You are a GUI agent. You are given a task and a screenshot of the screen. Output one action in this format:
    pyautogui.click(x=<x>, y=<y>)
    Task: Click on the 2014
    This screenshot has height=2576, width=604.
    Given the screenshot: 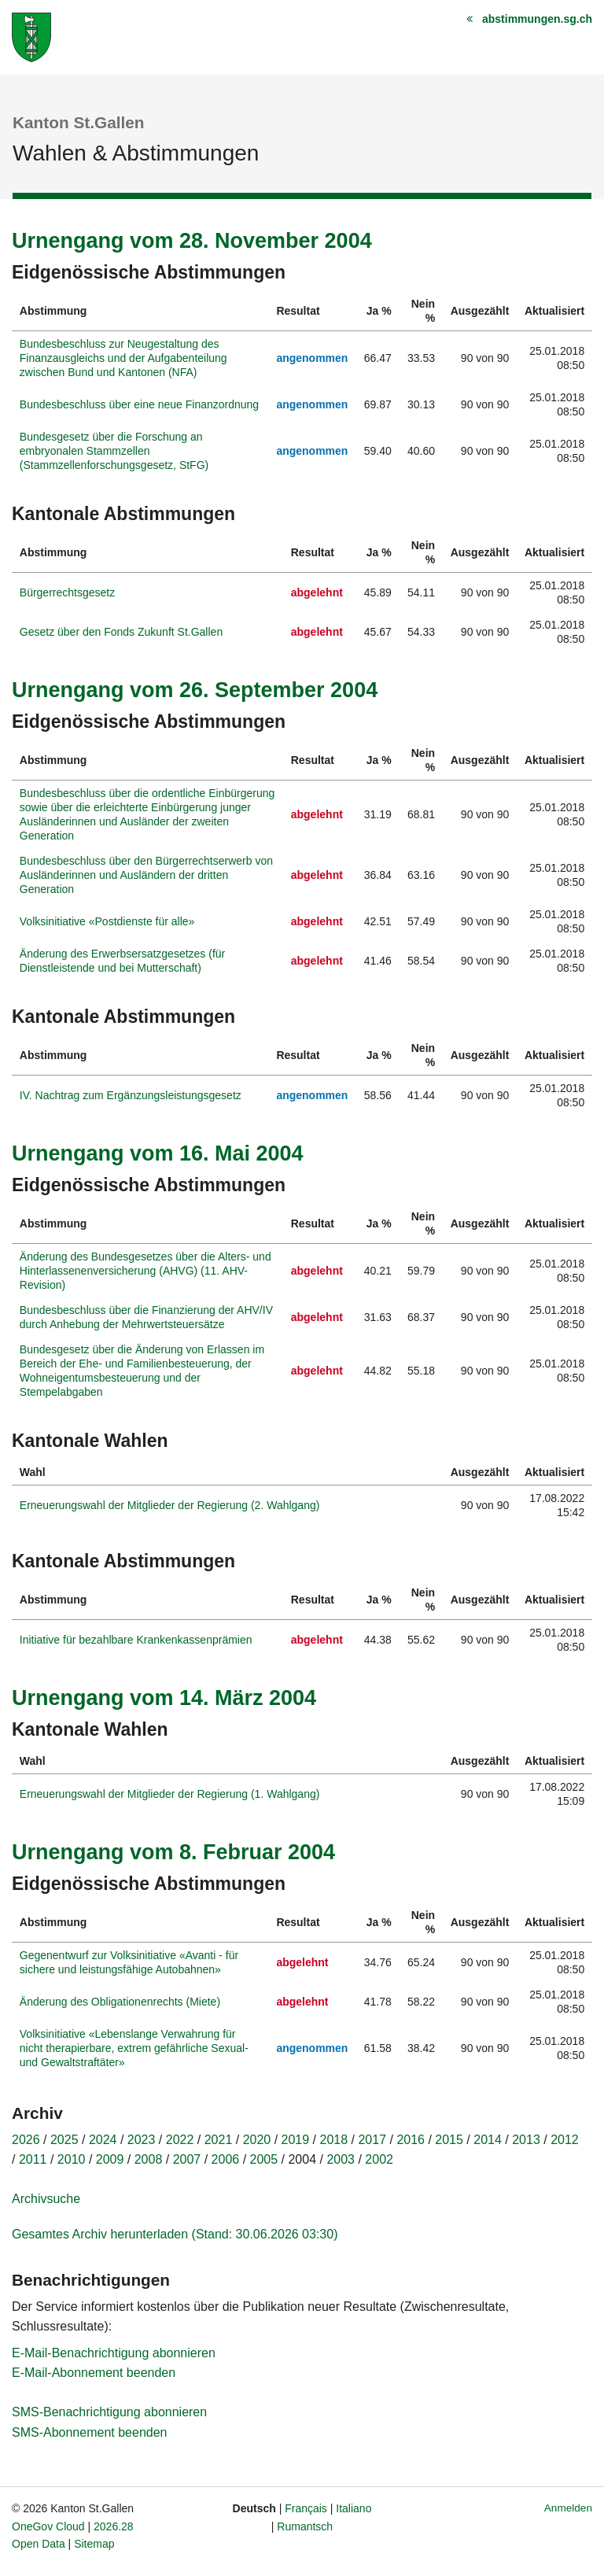 What is the action you would take?
    pyautogui.click(x=487, y=2139)
    